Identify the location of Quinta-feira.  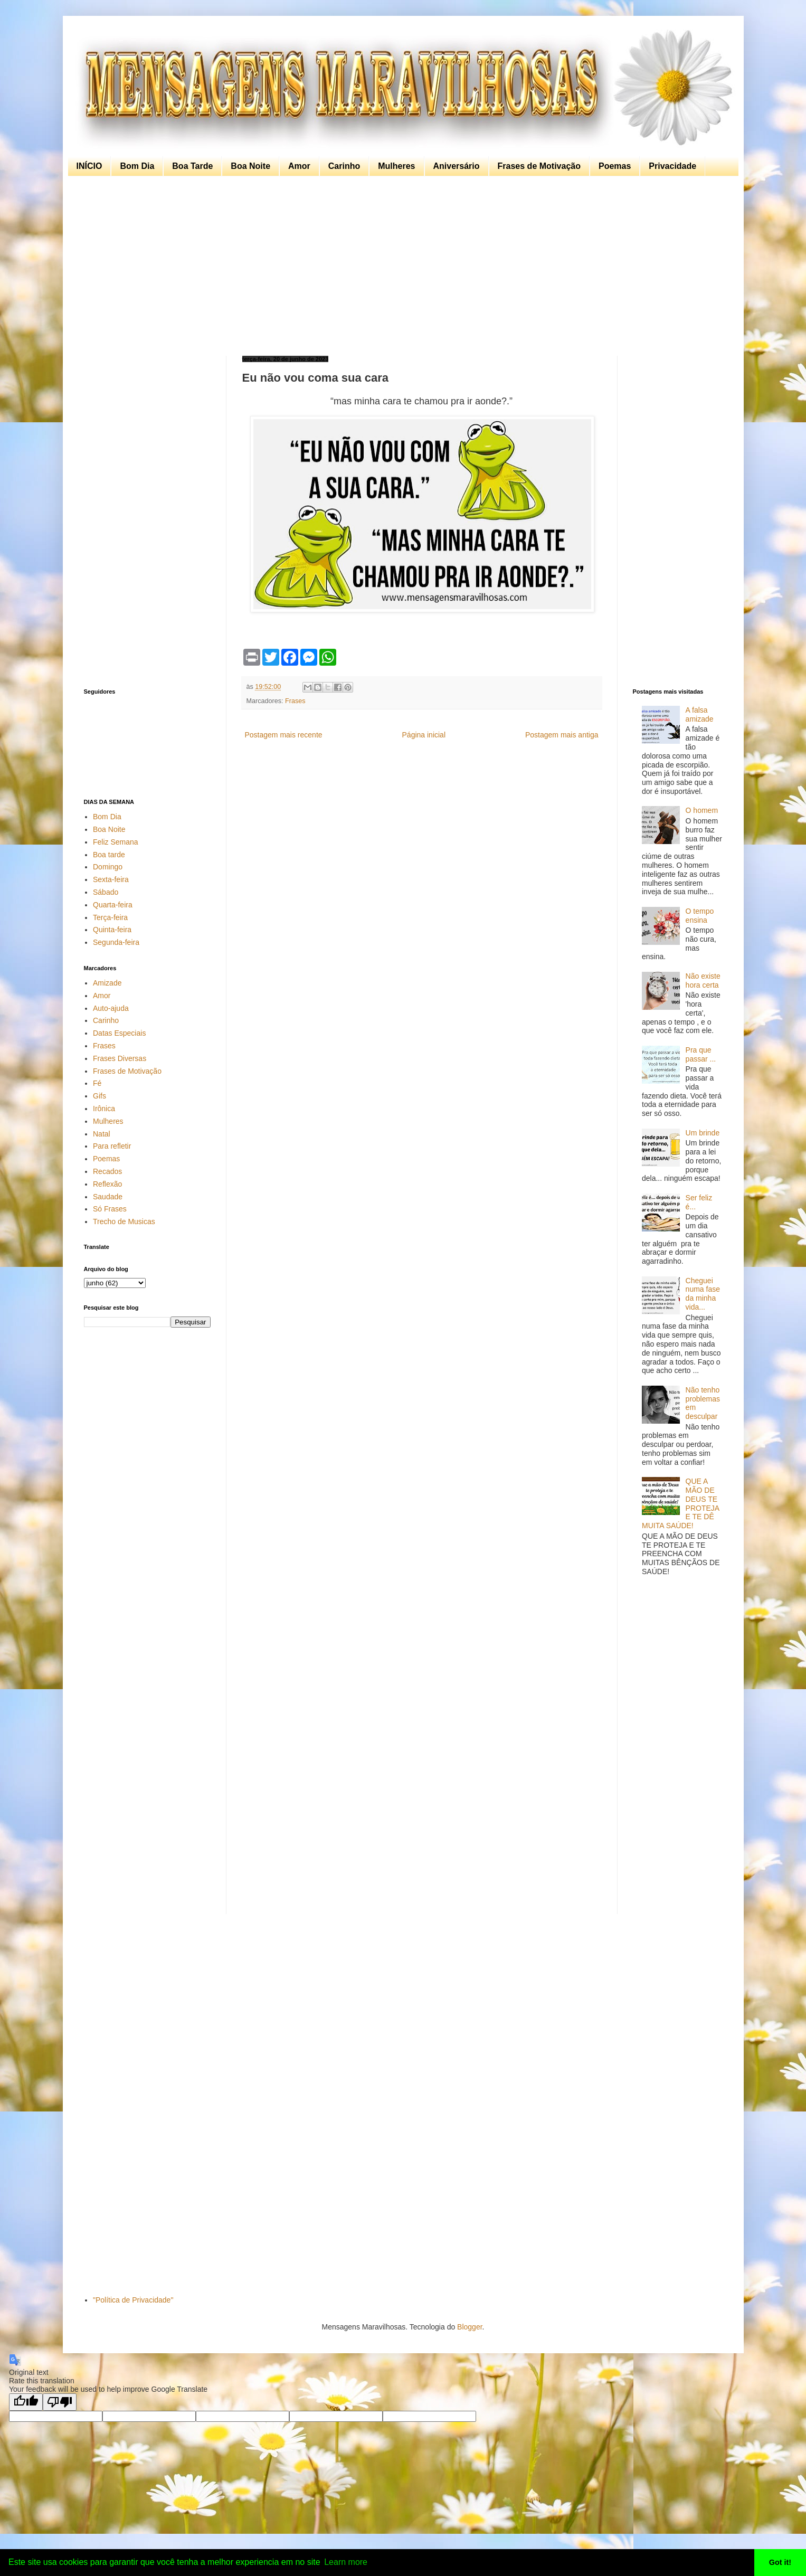
(112, 929).